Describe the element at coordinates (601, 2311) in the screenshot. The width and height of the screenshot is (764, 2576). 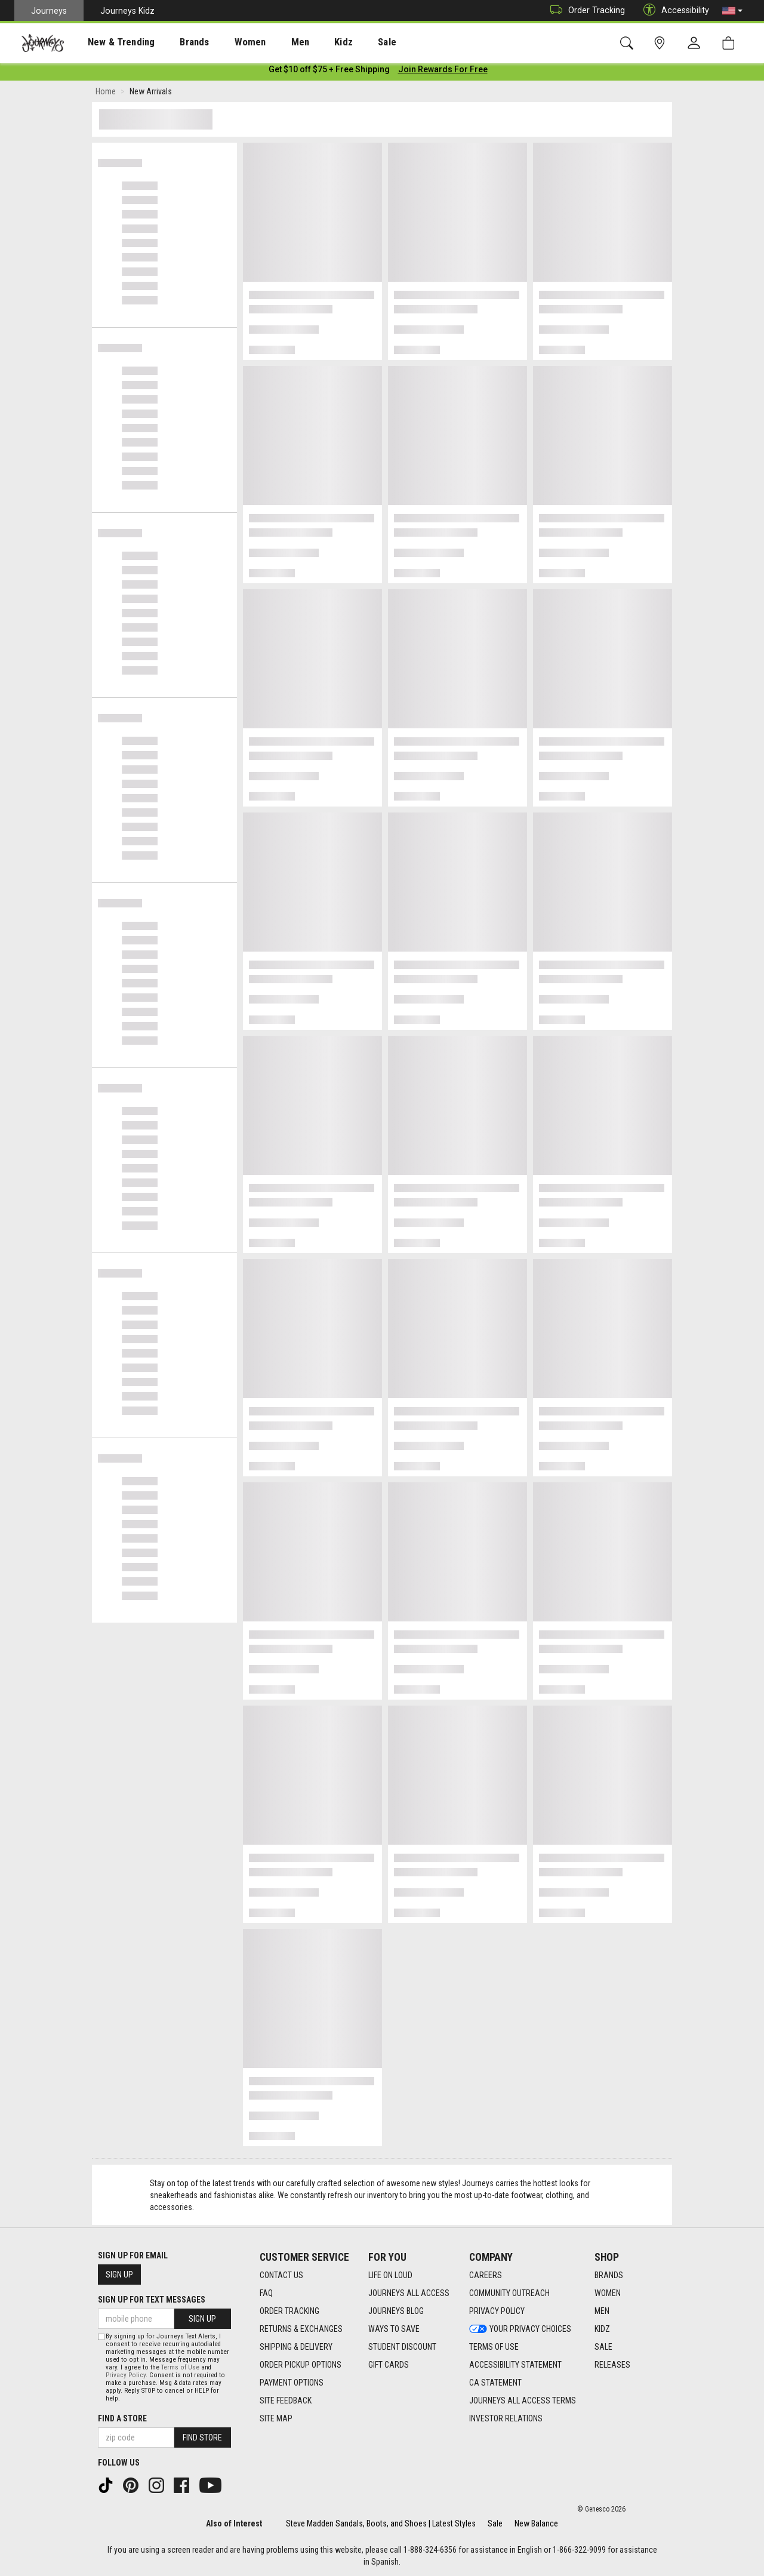
I see `Men [Men footer link]` at that location.